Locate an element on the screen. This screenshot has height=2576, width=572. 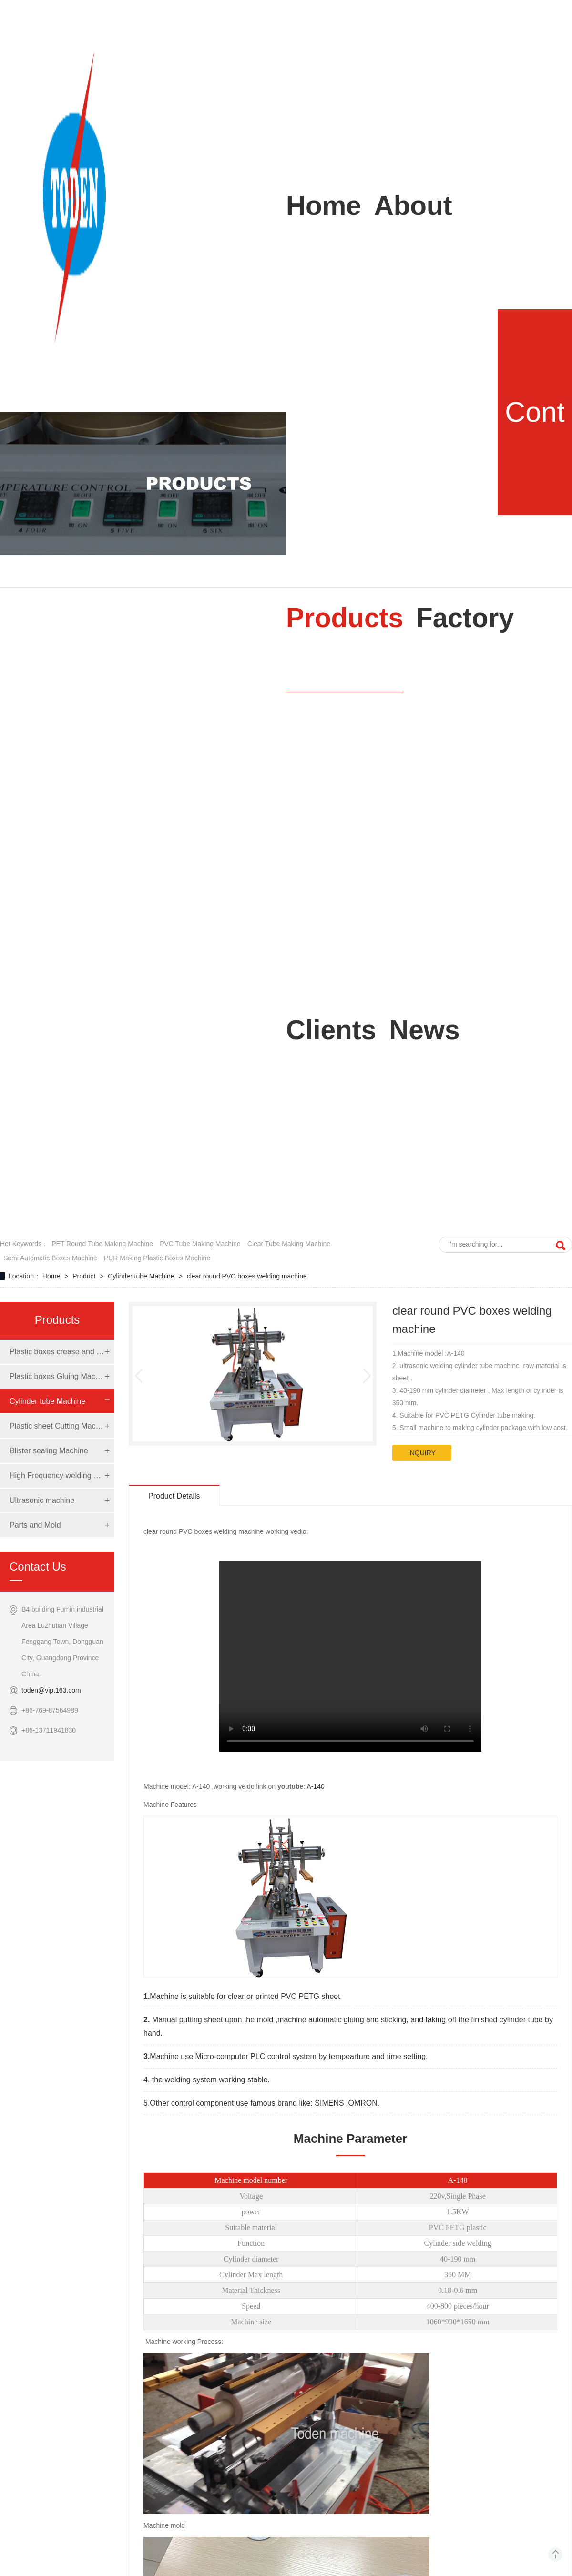
Plastic boxes crease and die cut Machine is located at coordinates (57, 1352).